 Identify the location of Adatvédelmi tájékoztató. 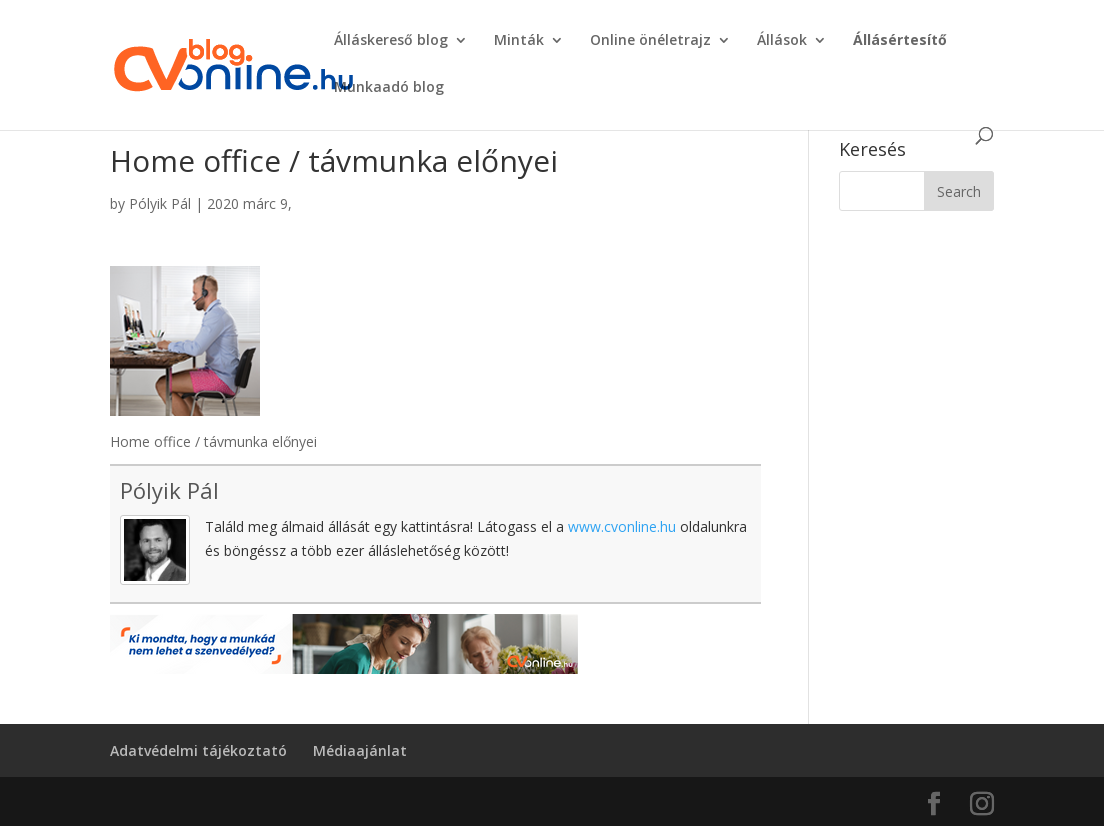
(198, 750).